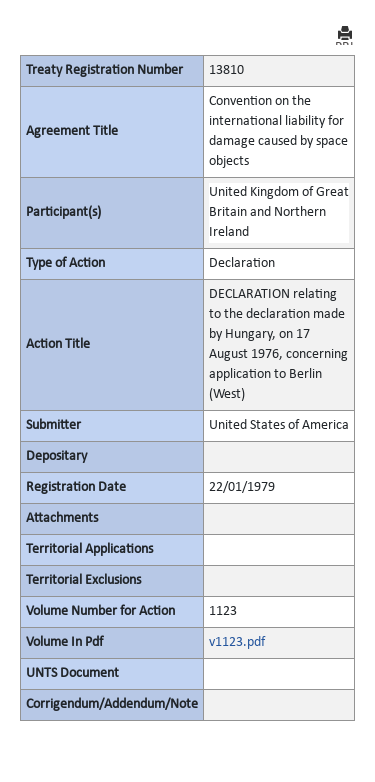 The height and width of the screenshot is (782, 375). Describe the element at coordinates (345, 35) in the screenshot. I see `PRINT` at that location.